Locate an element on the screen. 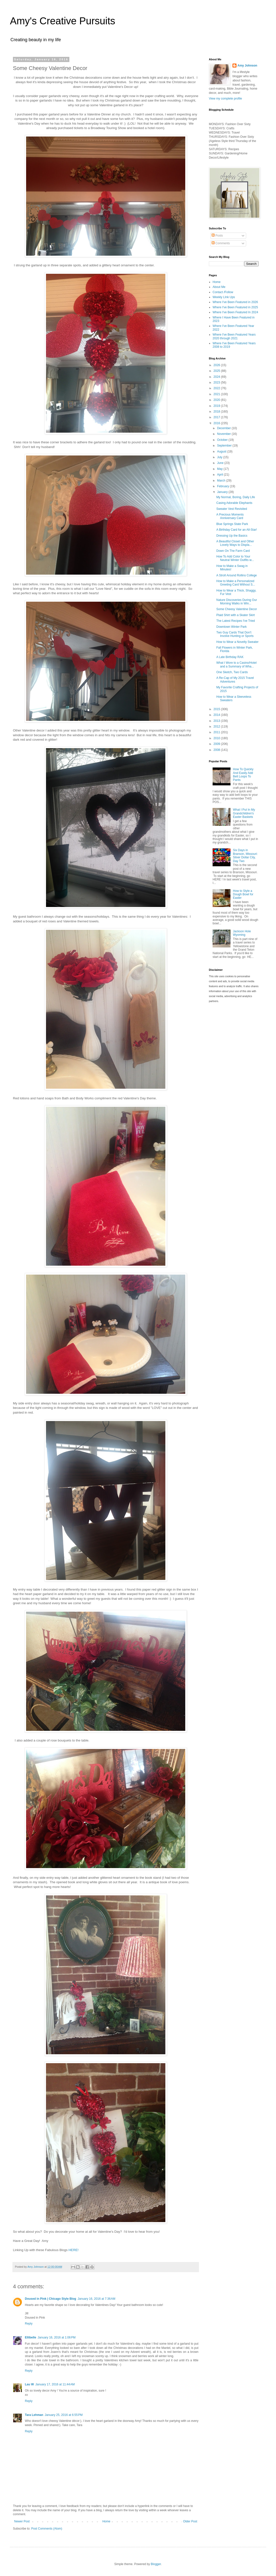  2014 is located at coordinates (217, 715).